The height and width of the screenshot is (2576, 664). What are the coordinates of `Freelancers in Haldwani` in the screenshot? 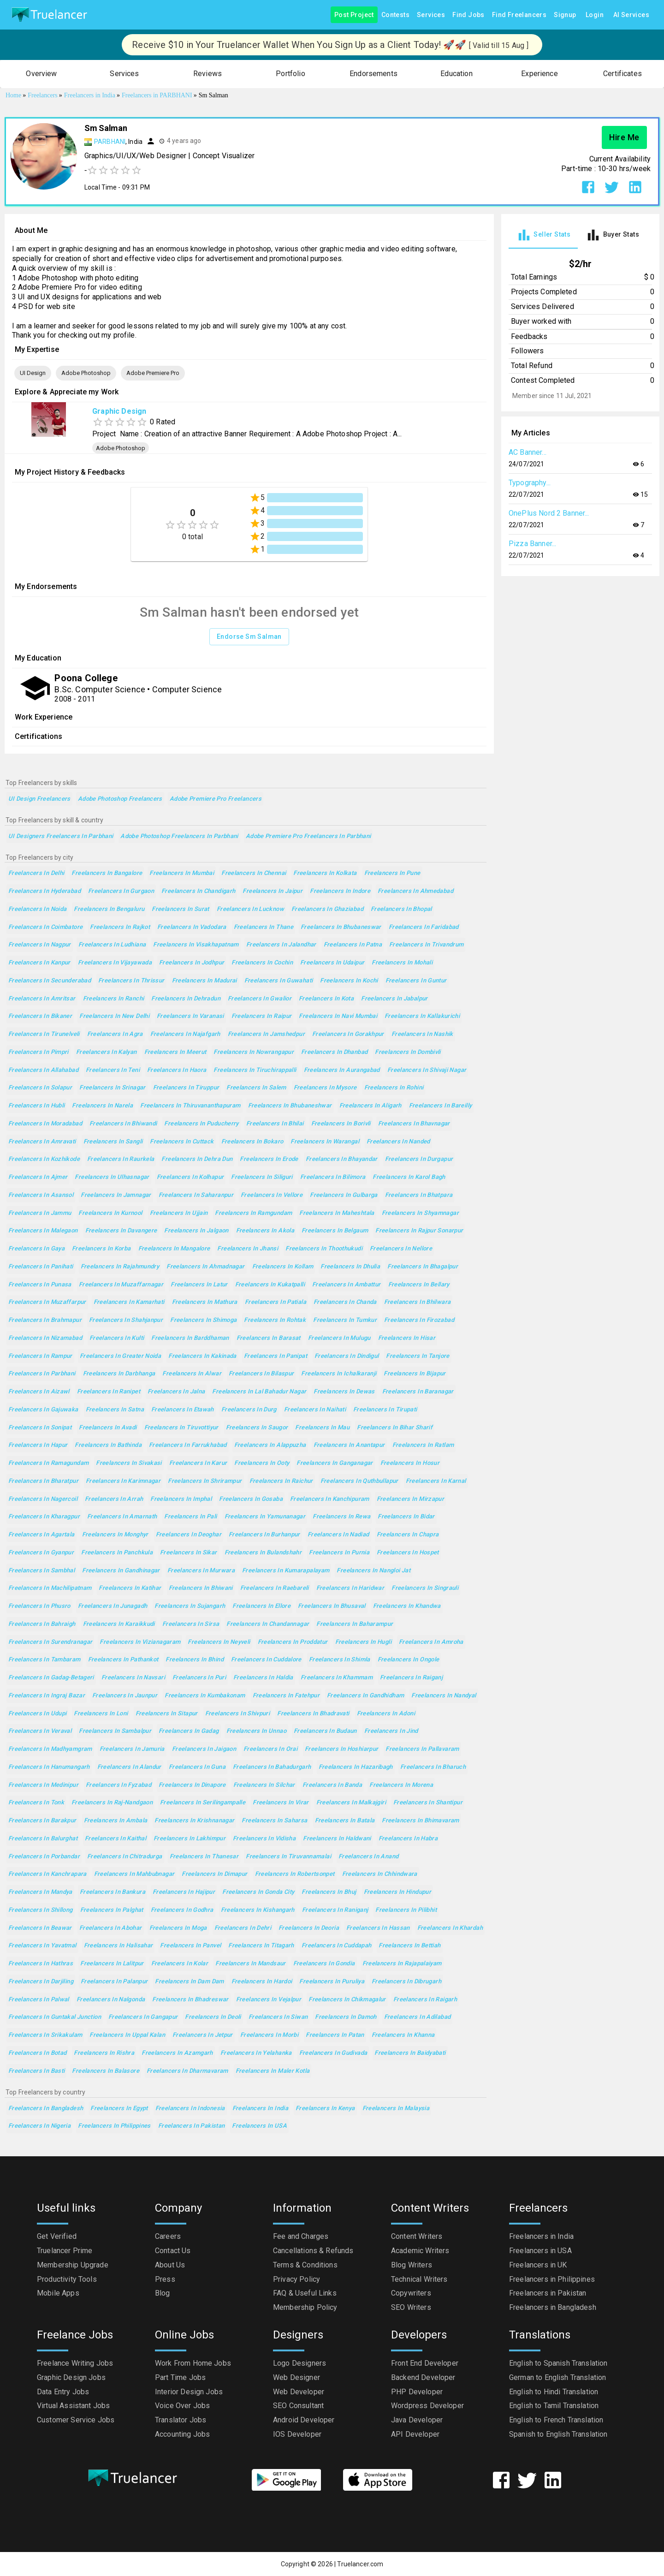 It's located at (337, 1839).